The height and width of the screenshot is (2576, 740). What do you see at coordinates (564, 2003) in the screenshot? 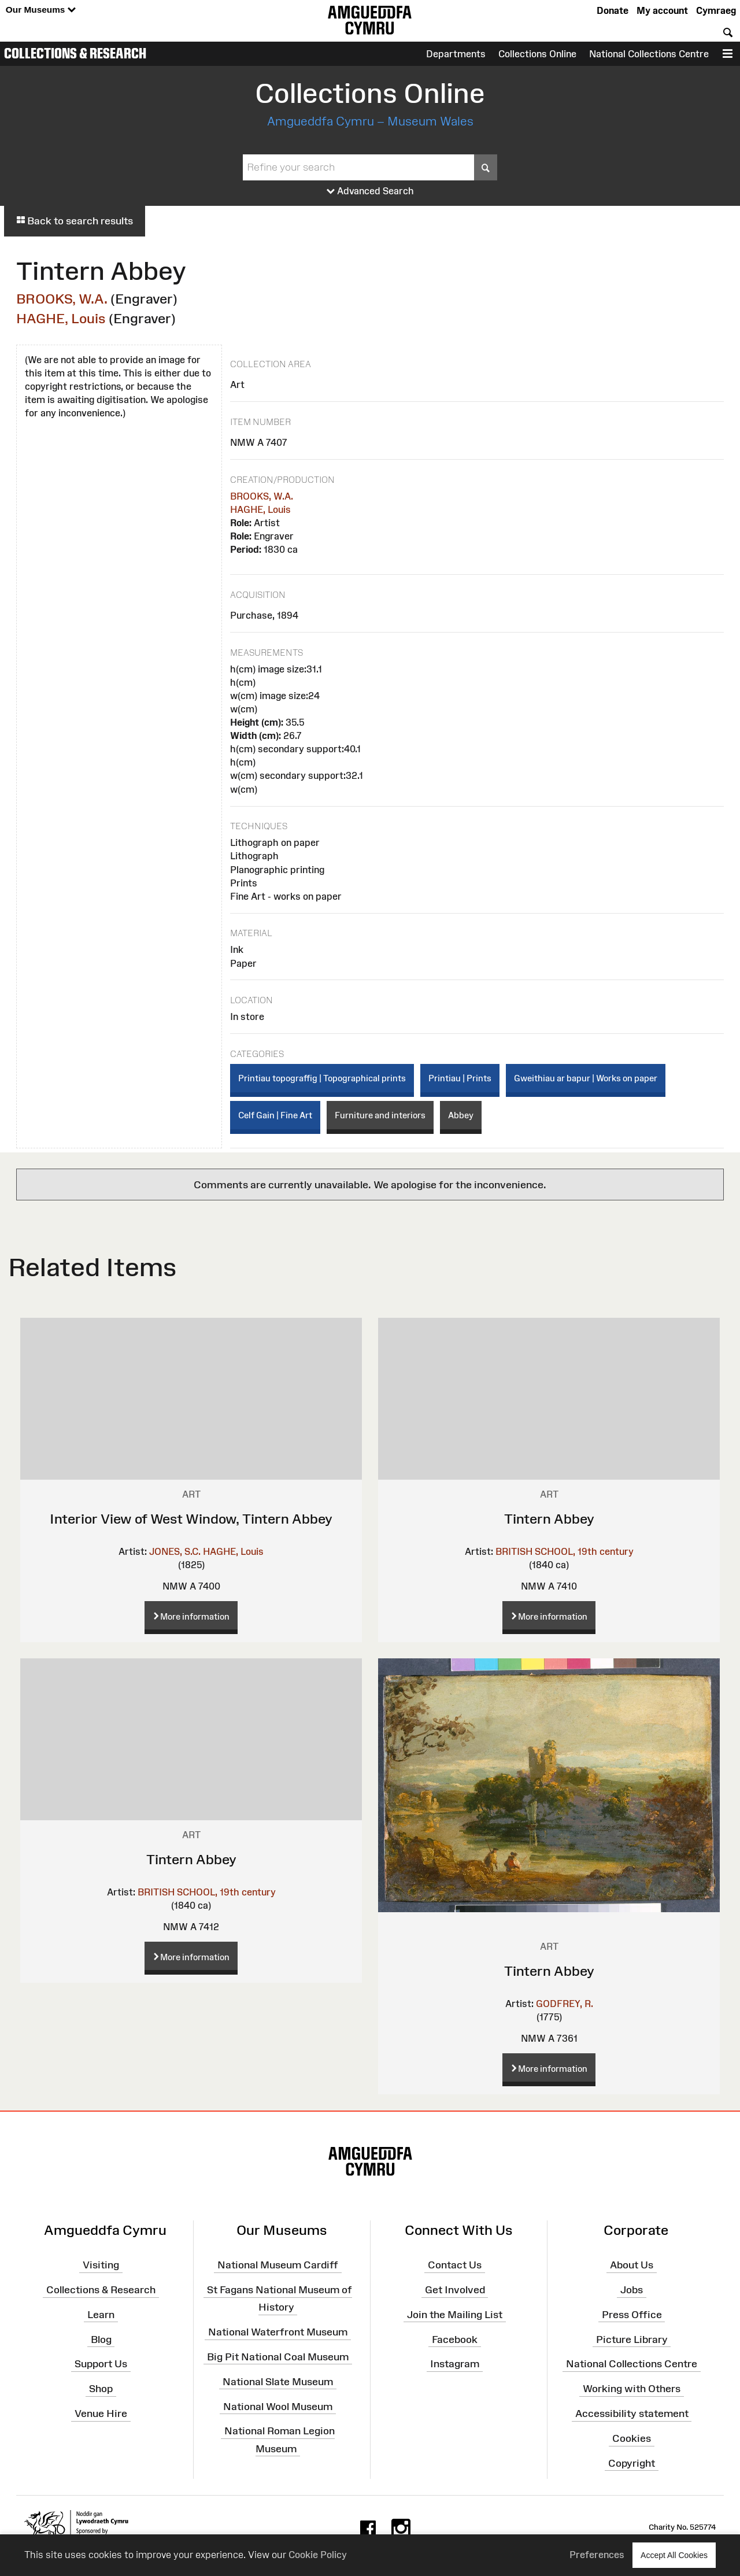
I see `GODFREY, R.` at bounding box center [564, 2003].